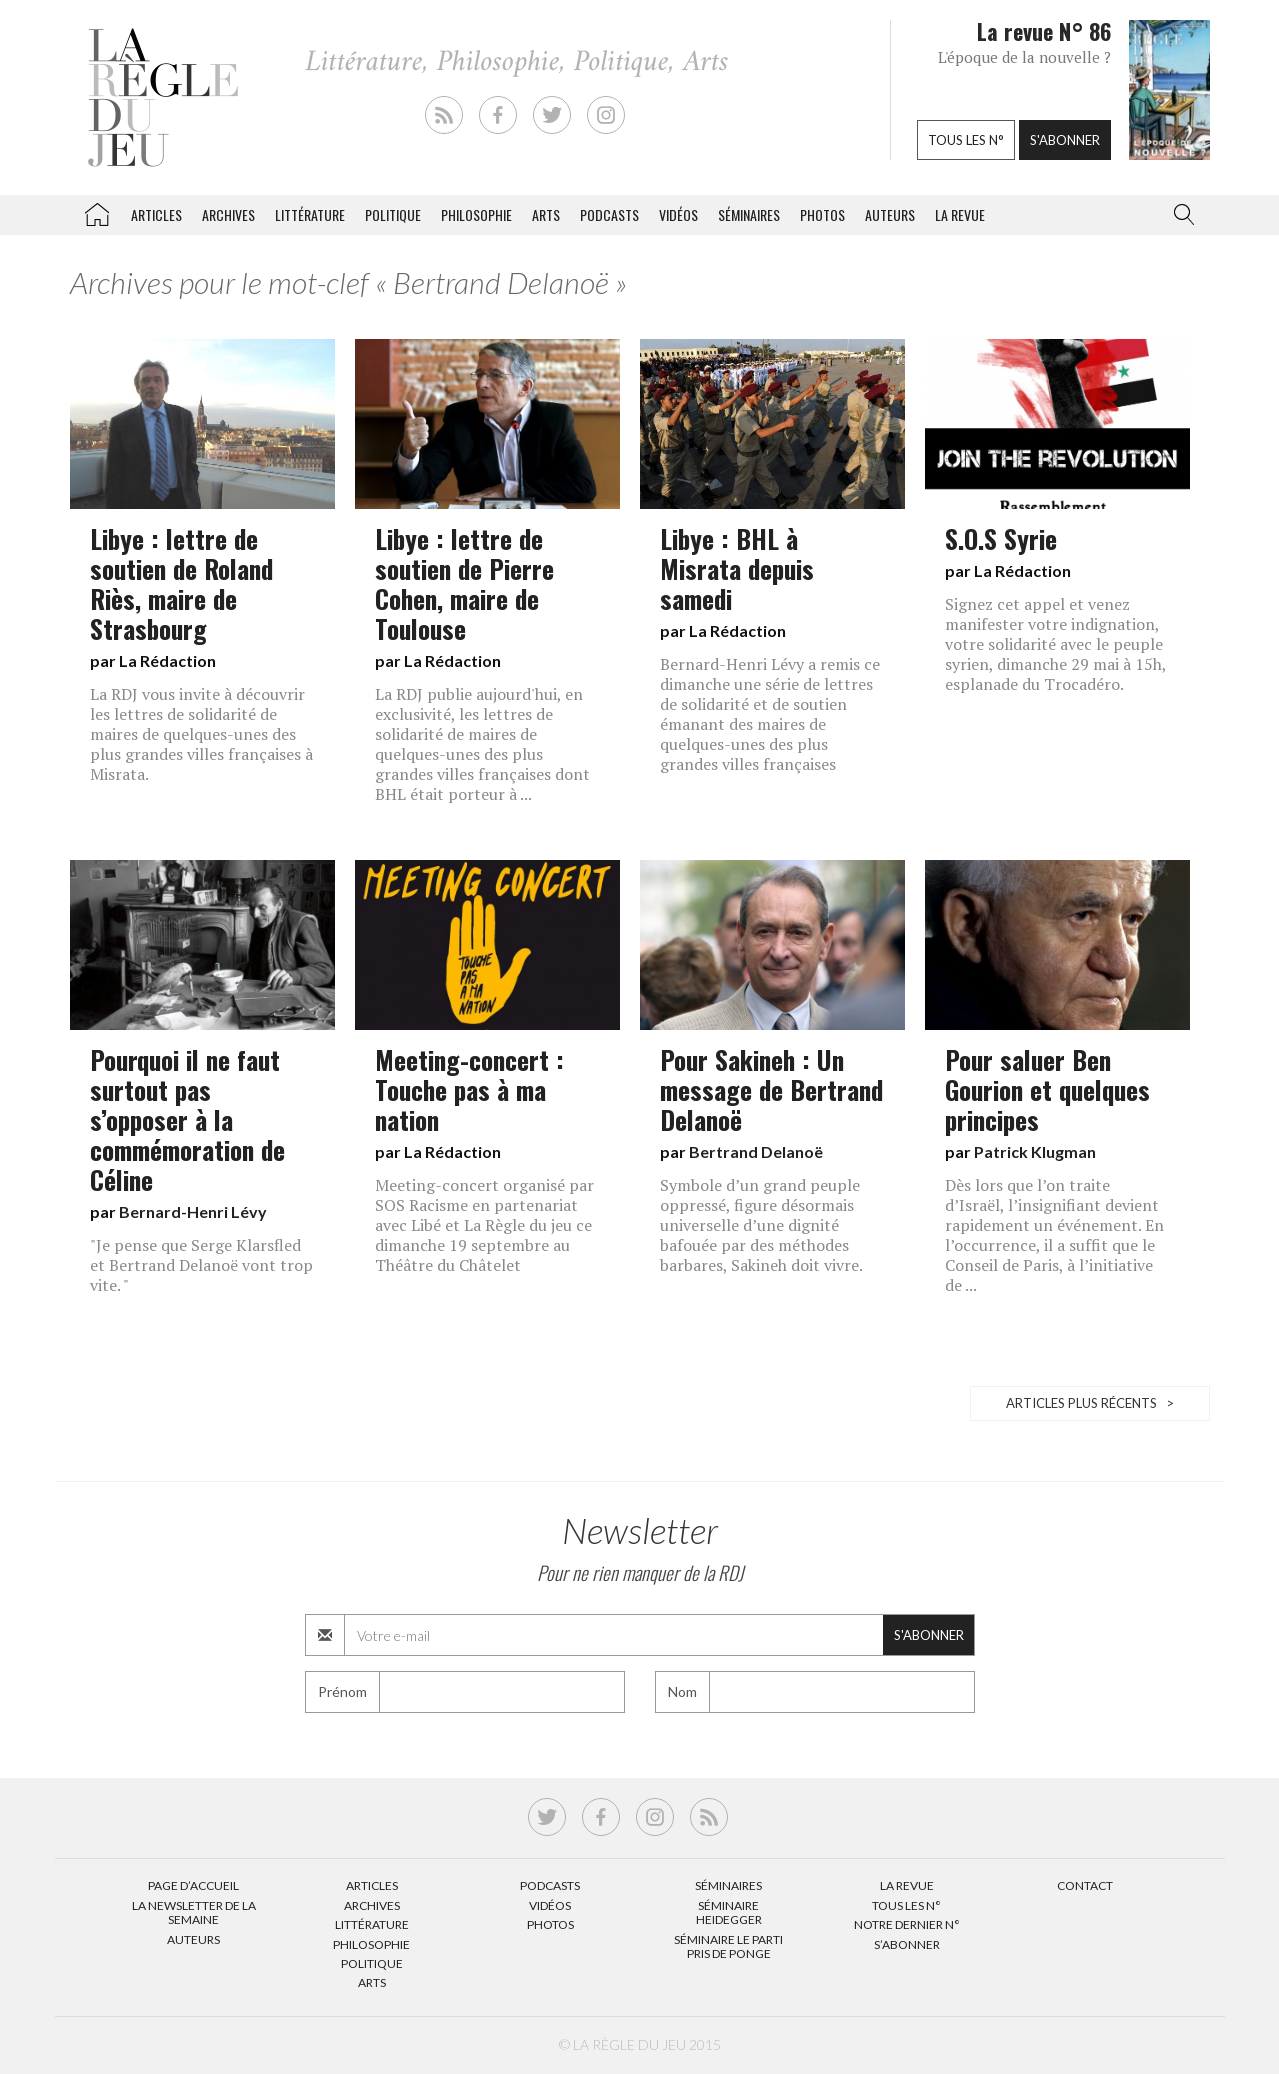 This screenshot has height=2074, width=1279. What do you see at coordinates (907, 1924) in the screenshot?
I see `Notre dernier N°` at bounding box center [907, 1924].